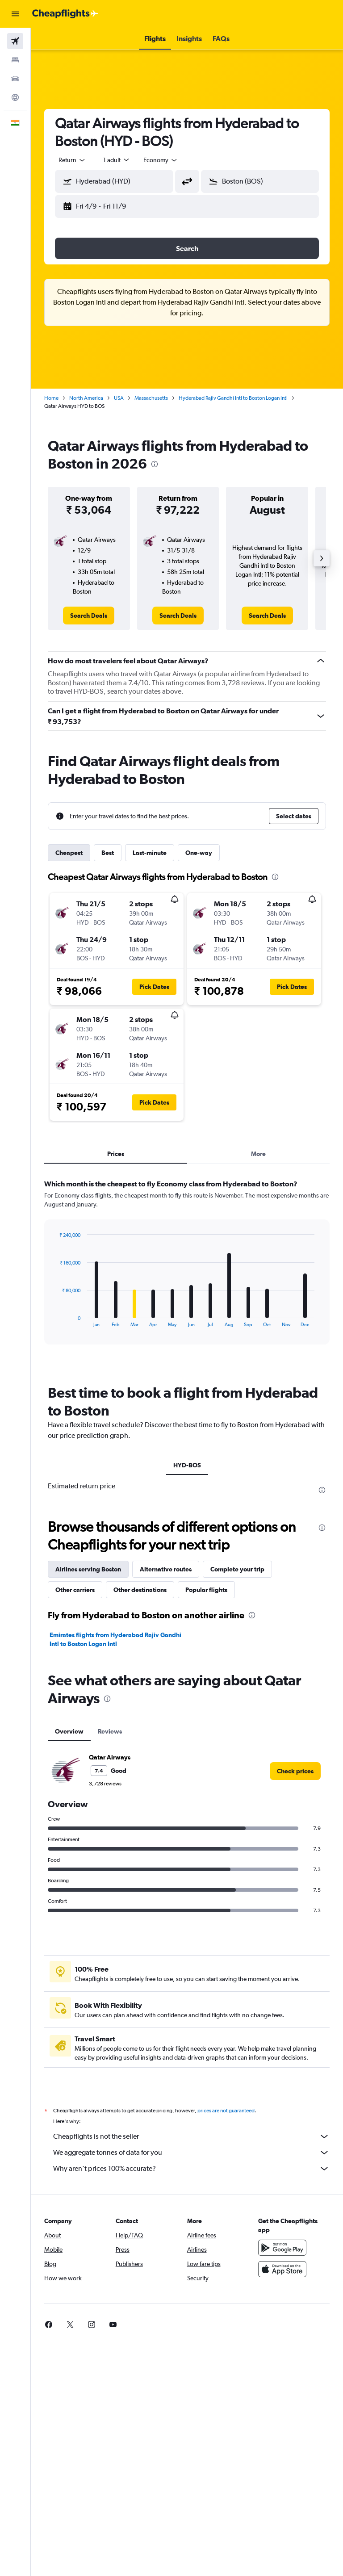  I want to click on Massachusetts, so click(151, 398).